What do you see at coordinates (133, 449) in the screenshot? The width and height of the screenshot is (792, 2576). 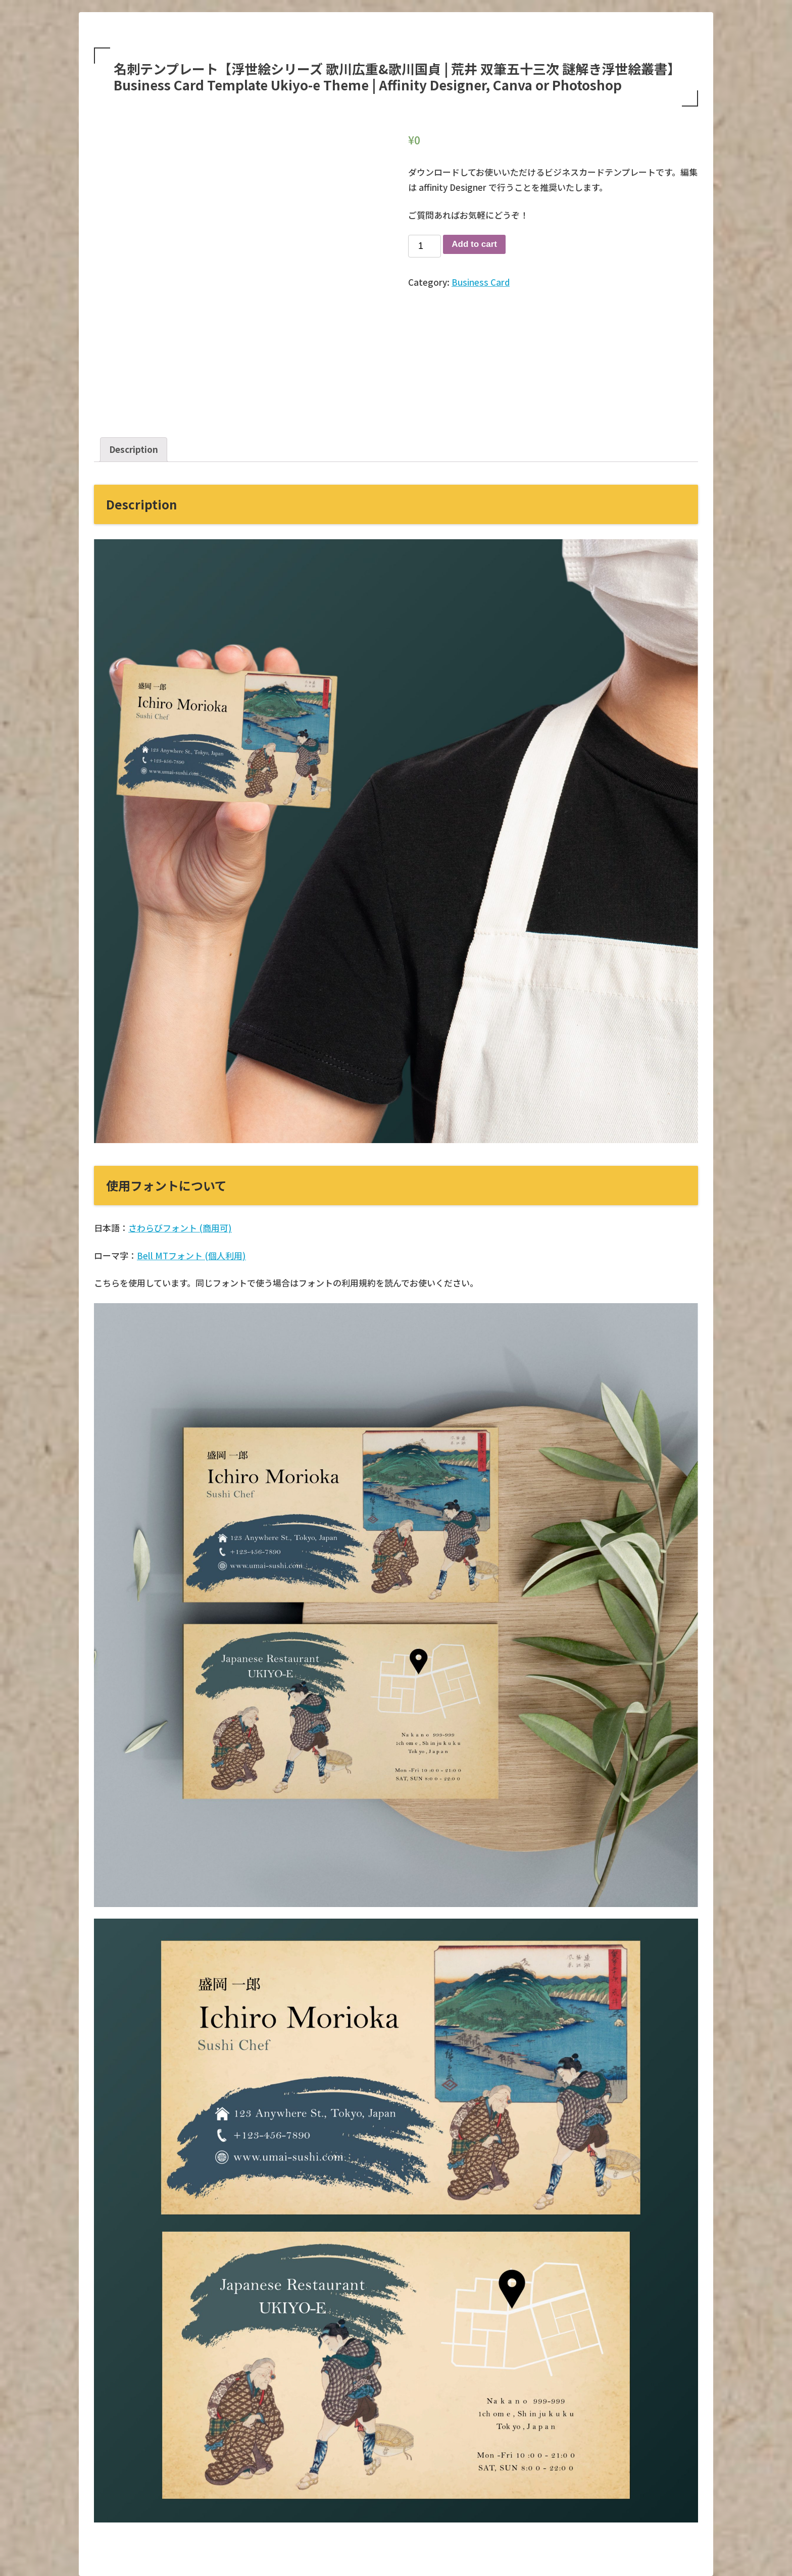 I see `Description` at bounding box center [133, 449].